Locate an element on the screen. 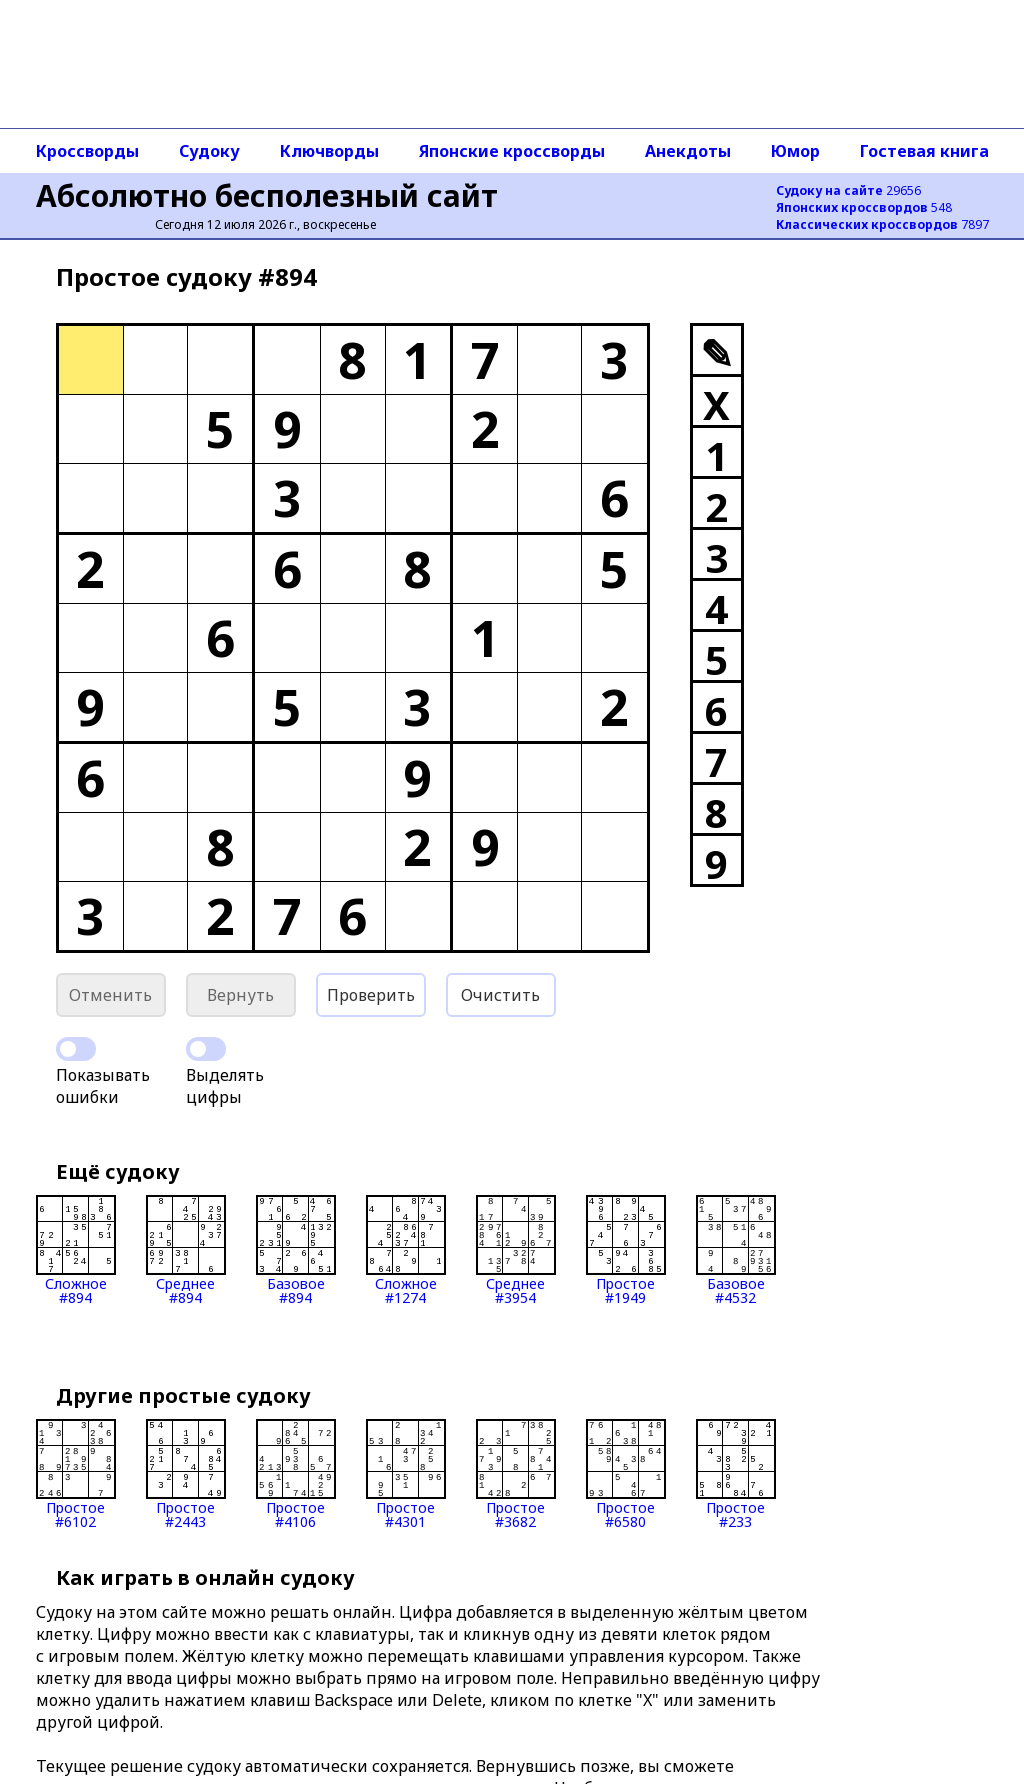  Простое#2443 is located at coordinates (186, 1474).